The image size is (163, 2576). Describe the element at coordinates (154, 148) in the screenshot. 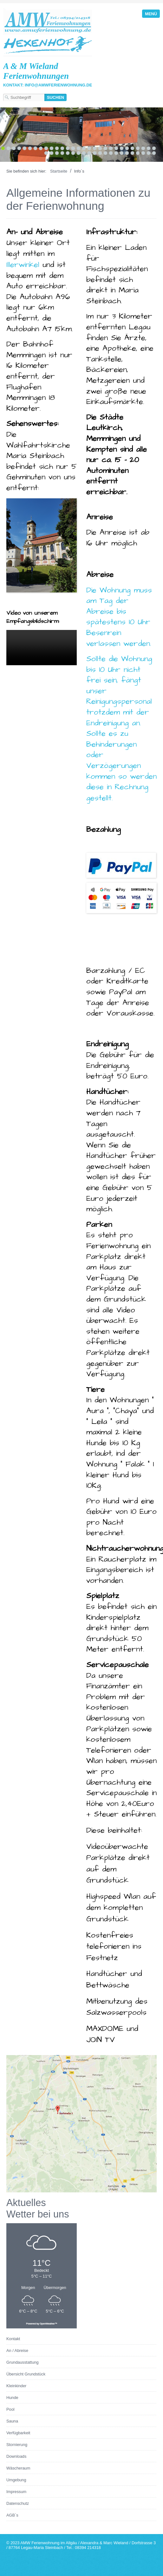

I see `29` at that location.